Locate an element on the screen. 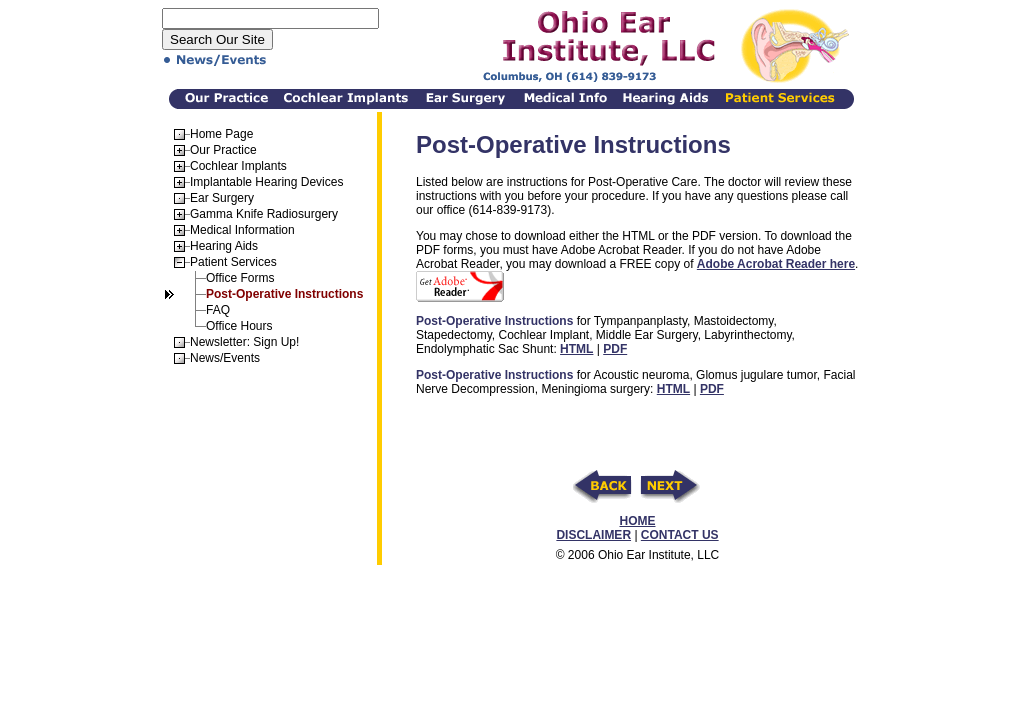 The width and height of the screenshot is (1024, 720). Ear Surgery is located at coordinates (222, 198).